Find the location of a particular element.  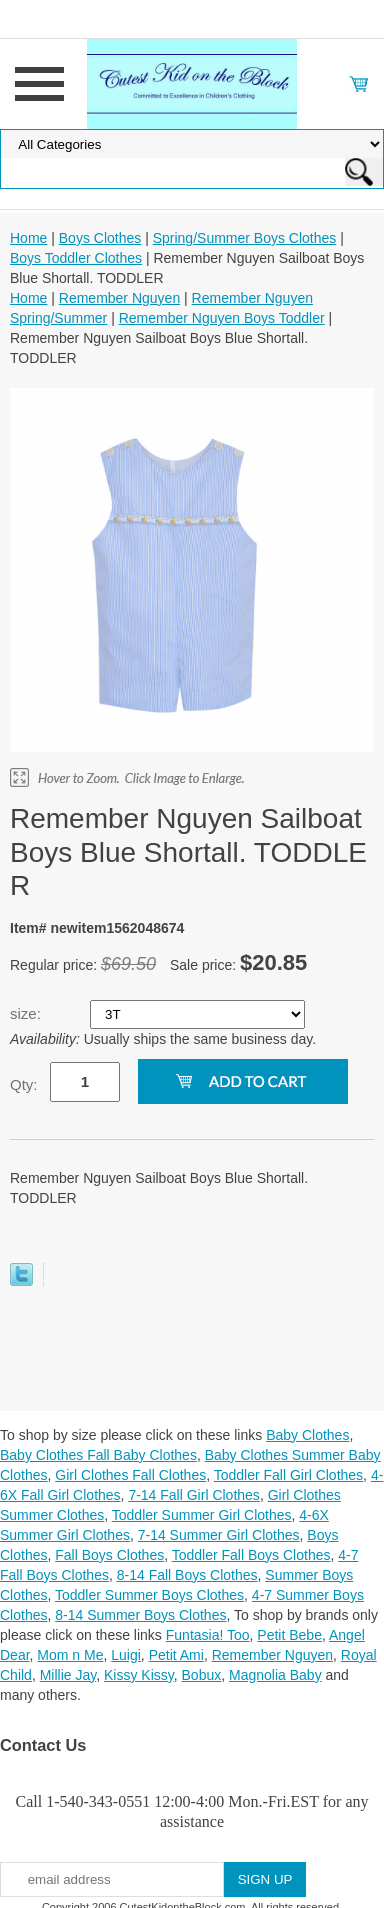

Petit Ami is located at coordinates (176, 1655).